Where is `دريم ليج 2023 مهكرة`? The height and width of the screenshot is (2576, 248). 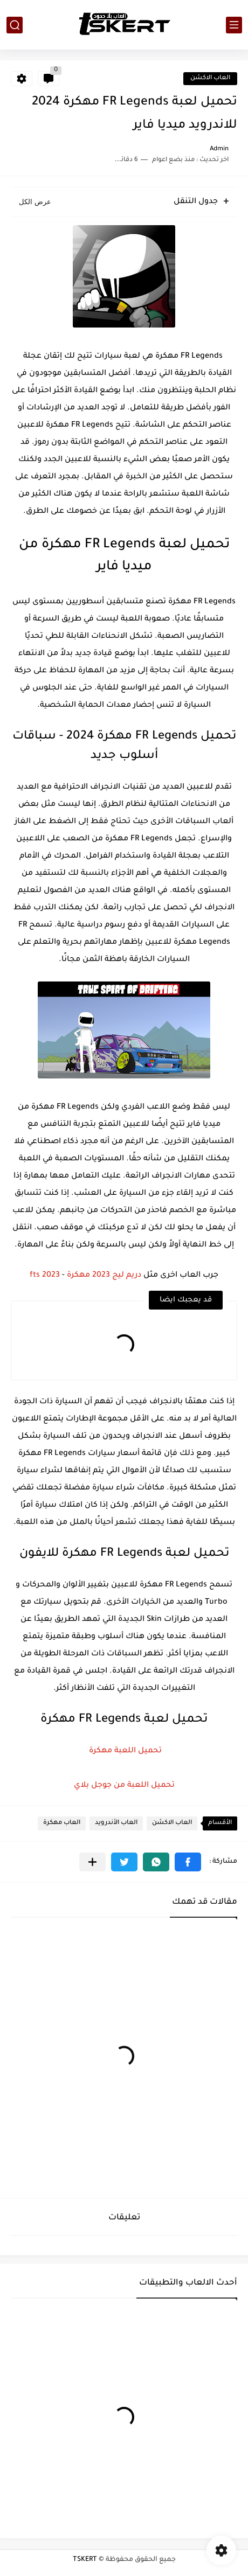 دريم ليج 2023 مهكرة is located at coordinates (104, 1275).